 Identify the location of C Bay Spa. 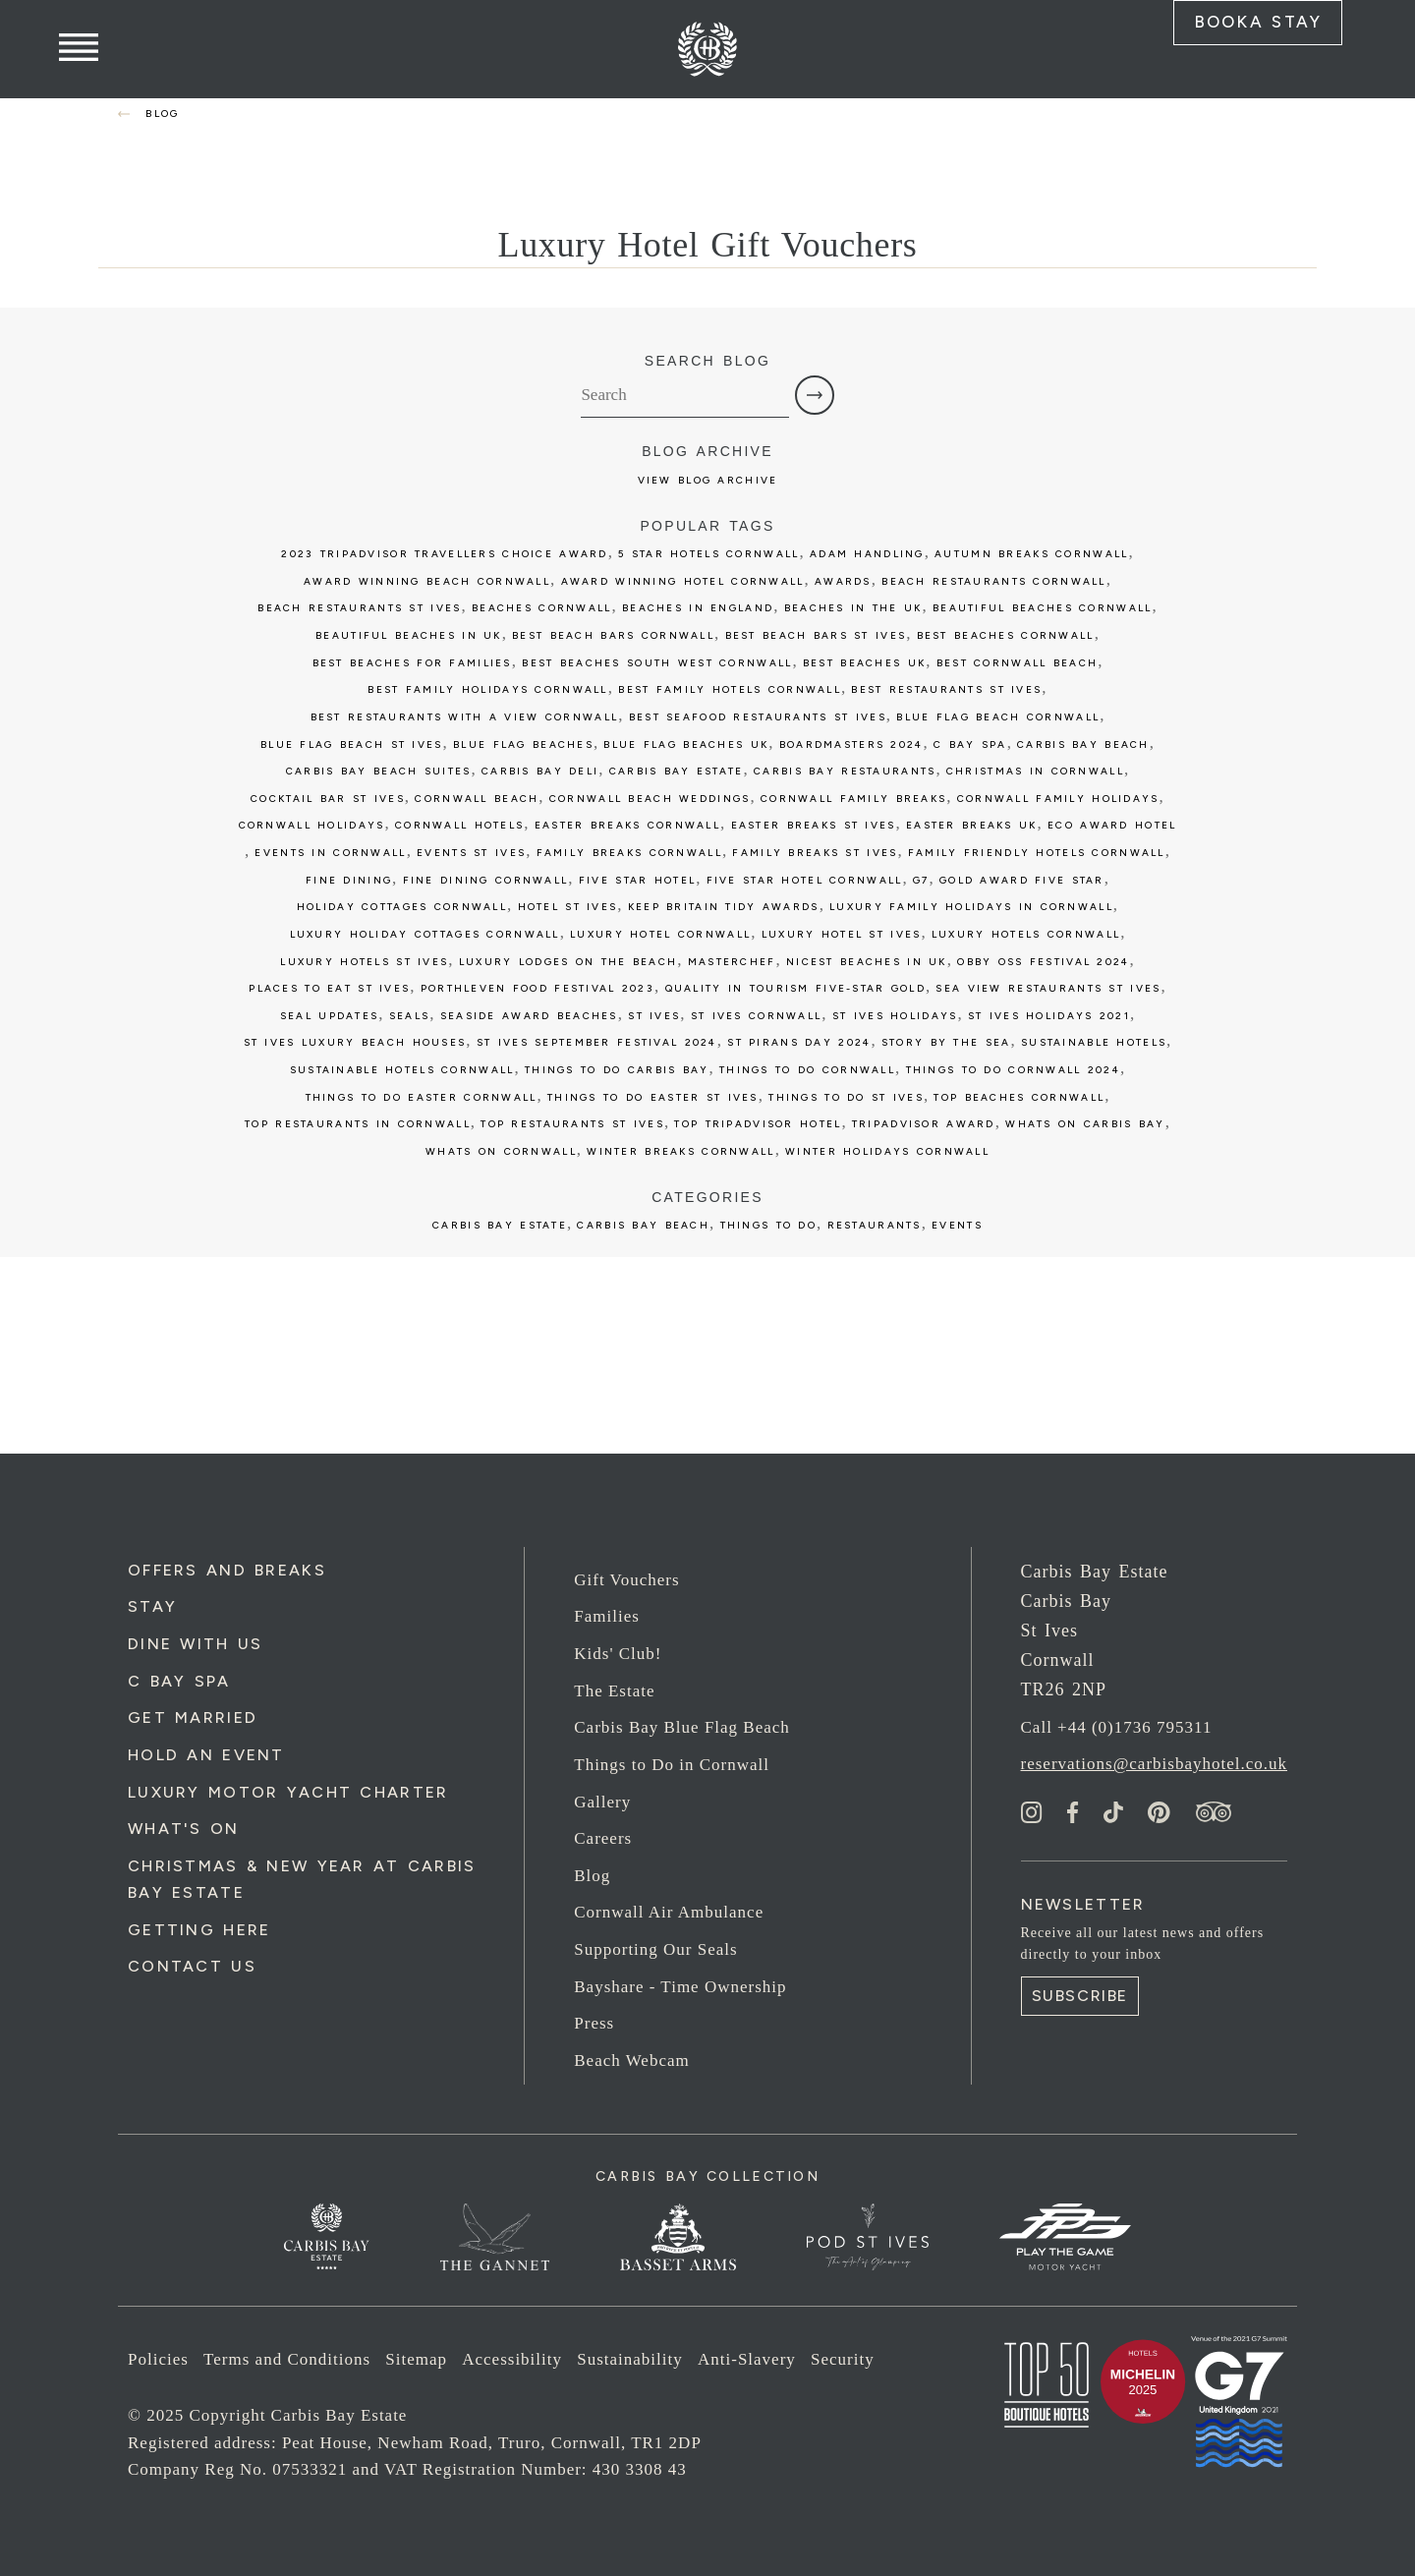
(179, 1681).